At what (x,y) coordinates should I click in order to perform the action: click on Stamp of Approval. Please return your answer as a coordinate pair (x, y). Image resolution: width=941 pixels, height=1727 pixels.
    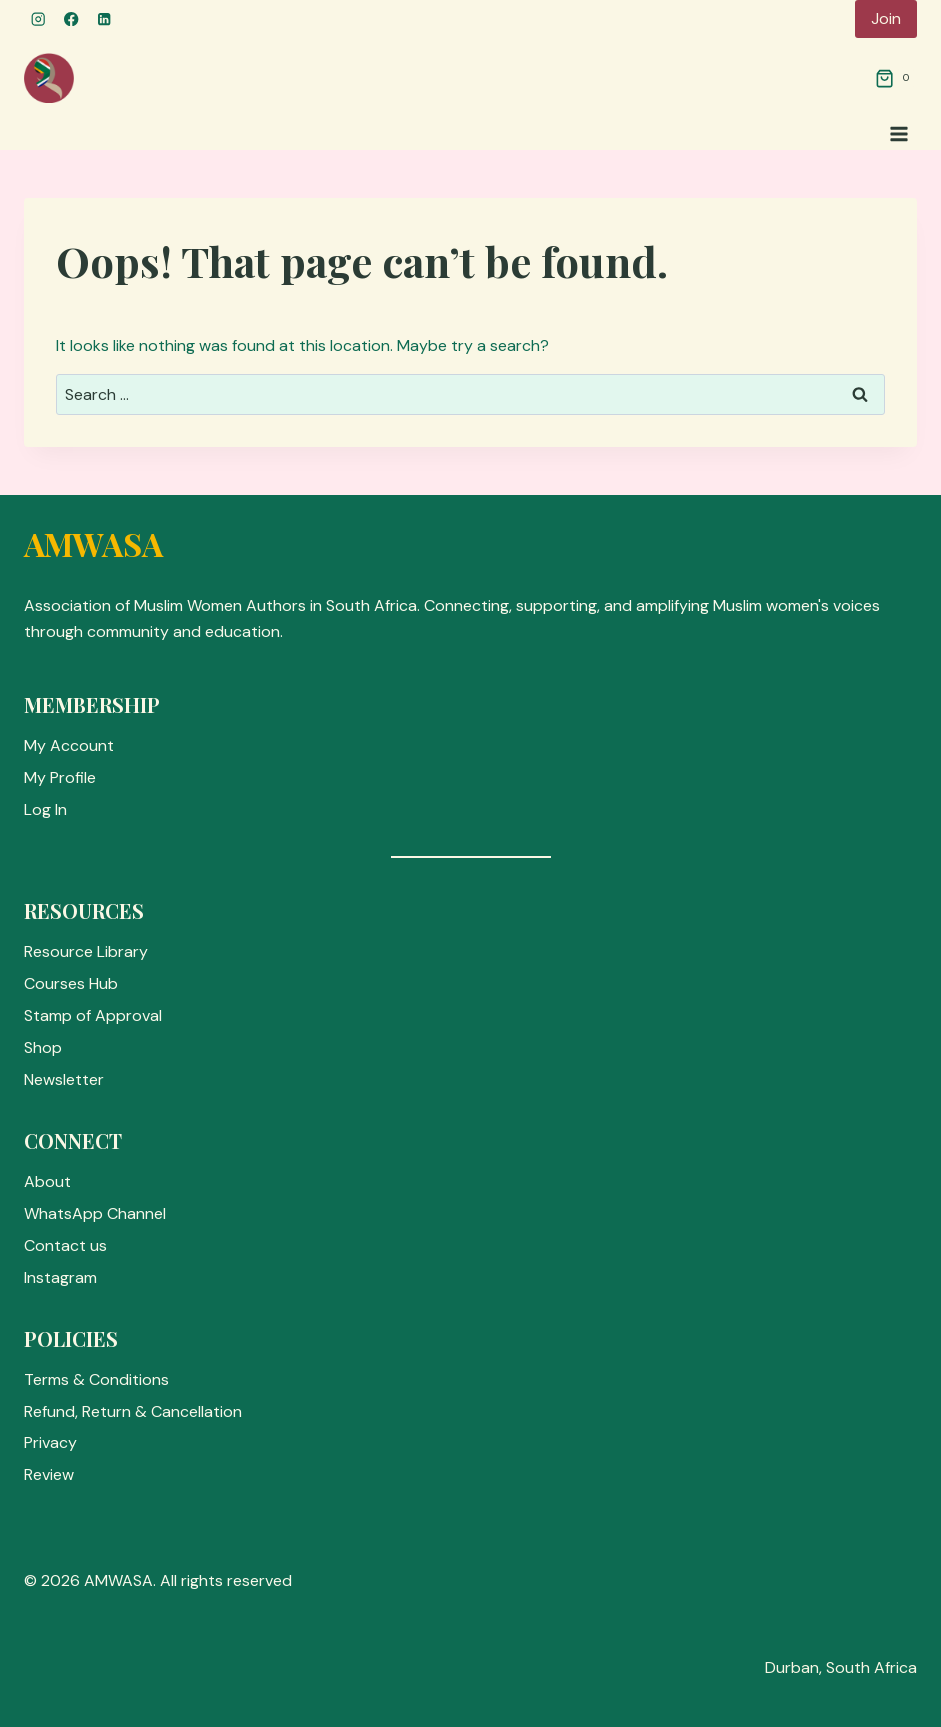
    Looking at the image, I should click on (93, 1015).